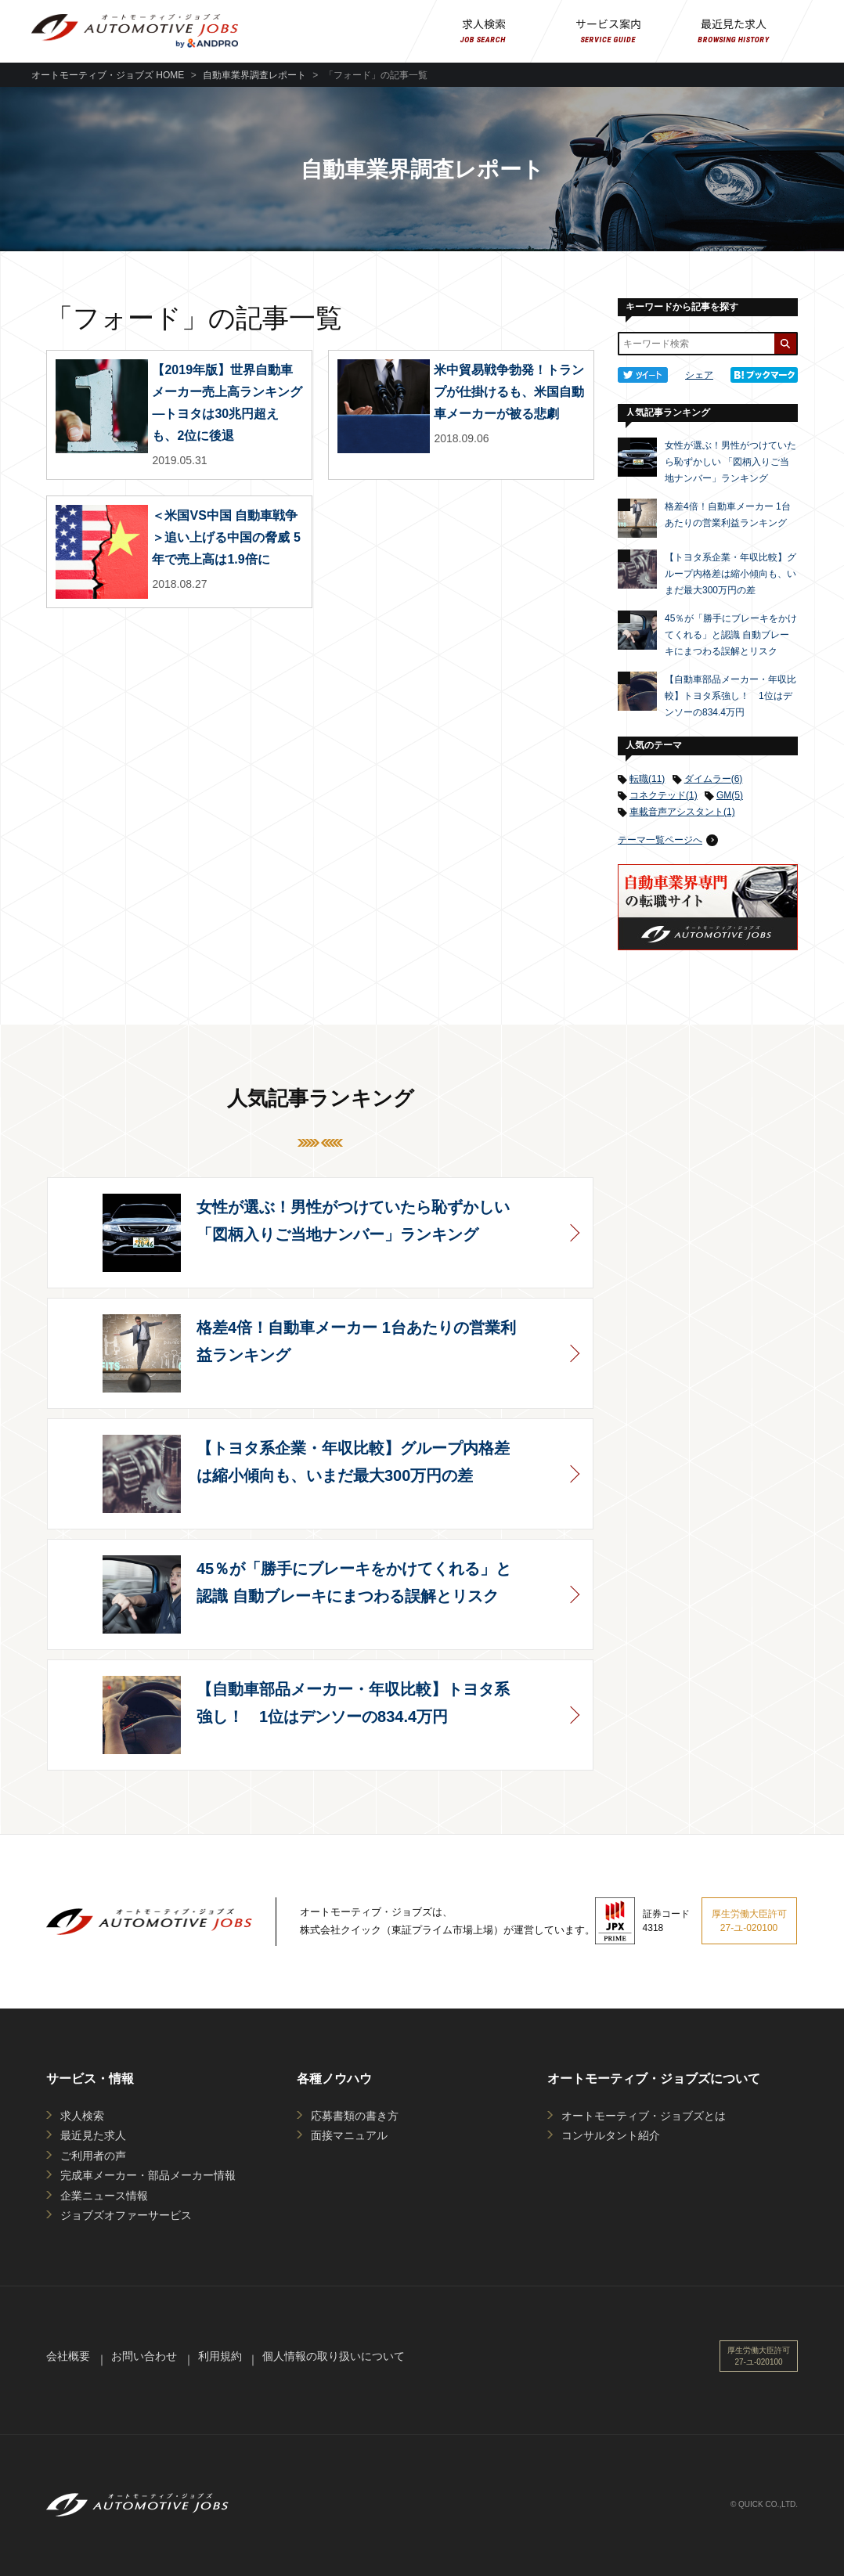  Describe the element at coordinates (333, 2356) in the screenshot. I see `個人情報の取り扱いについて` at that location.